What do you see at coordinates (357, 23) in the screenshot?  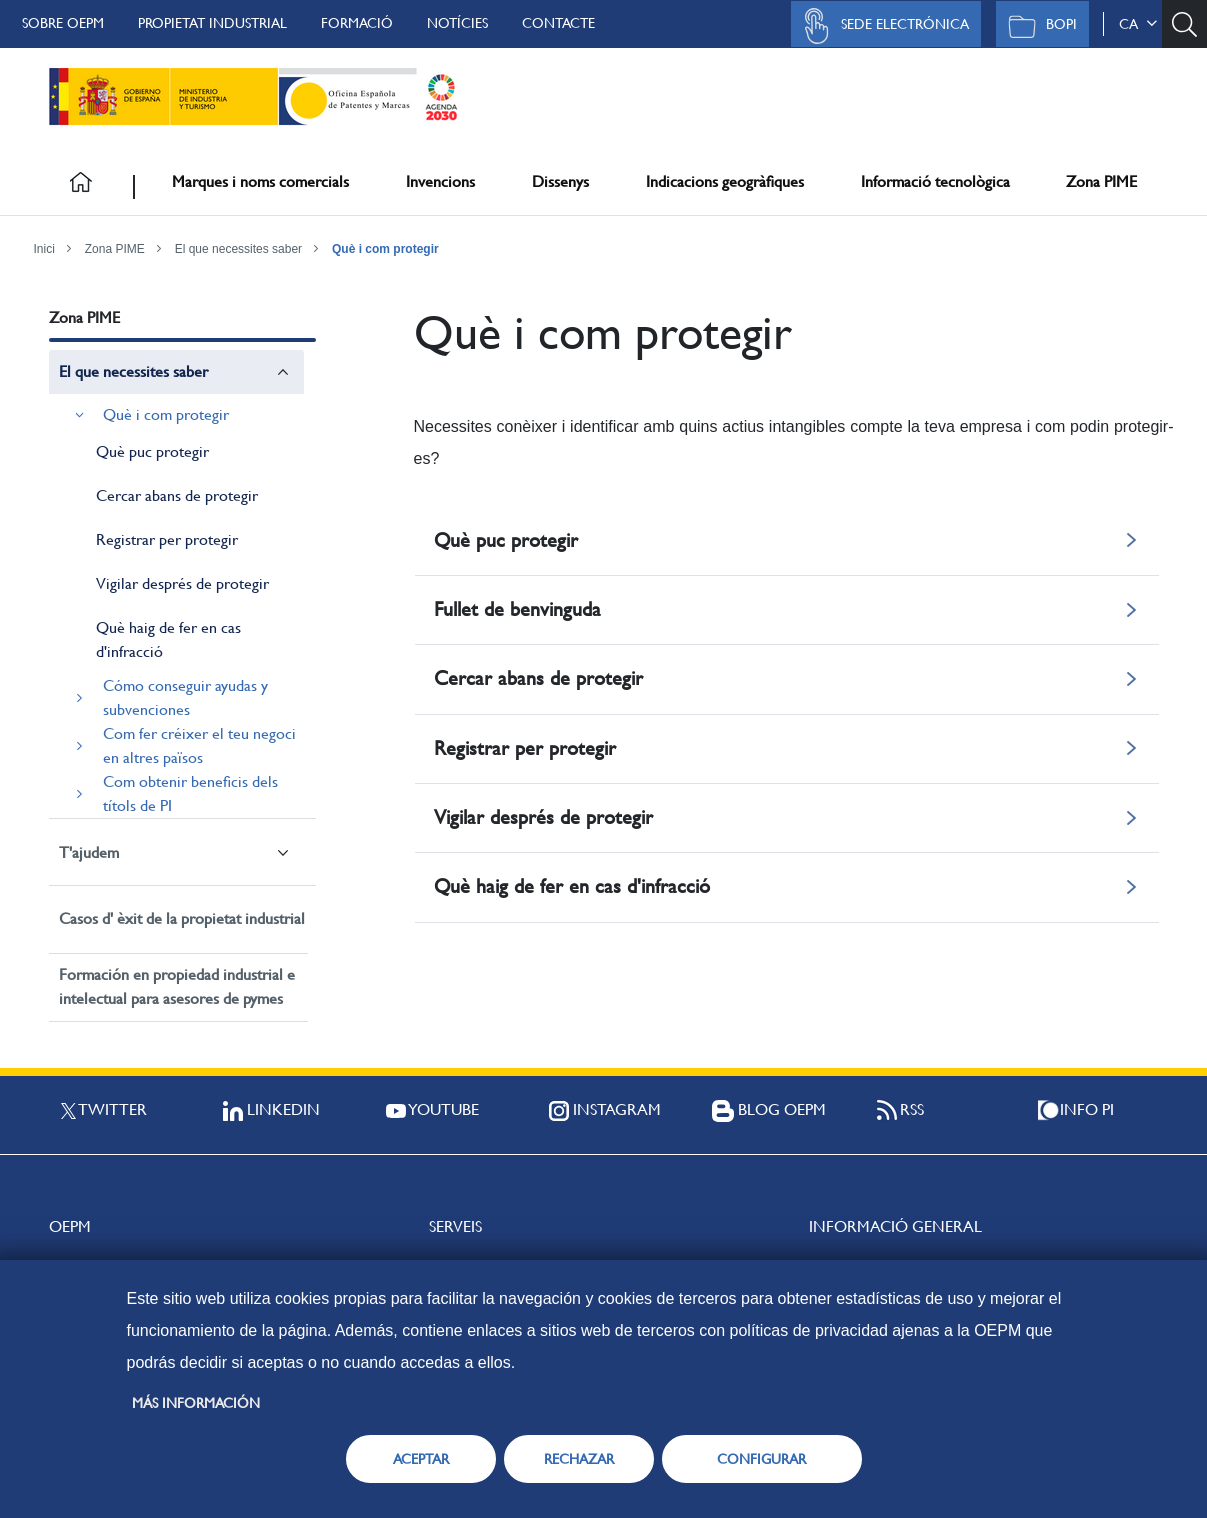 I see `Formació` at bounding box center [357, 23].